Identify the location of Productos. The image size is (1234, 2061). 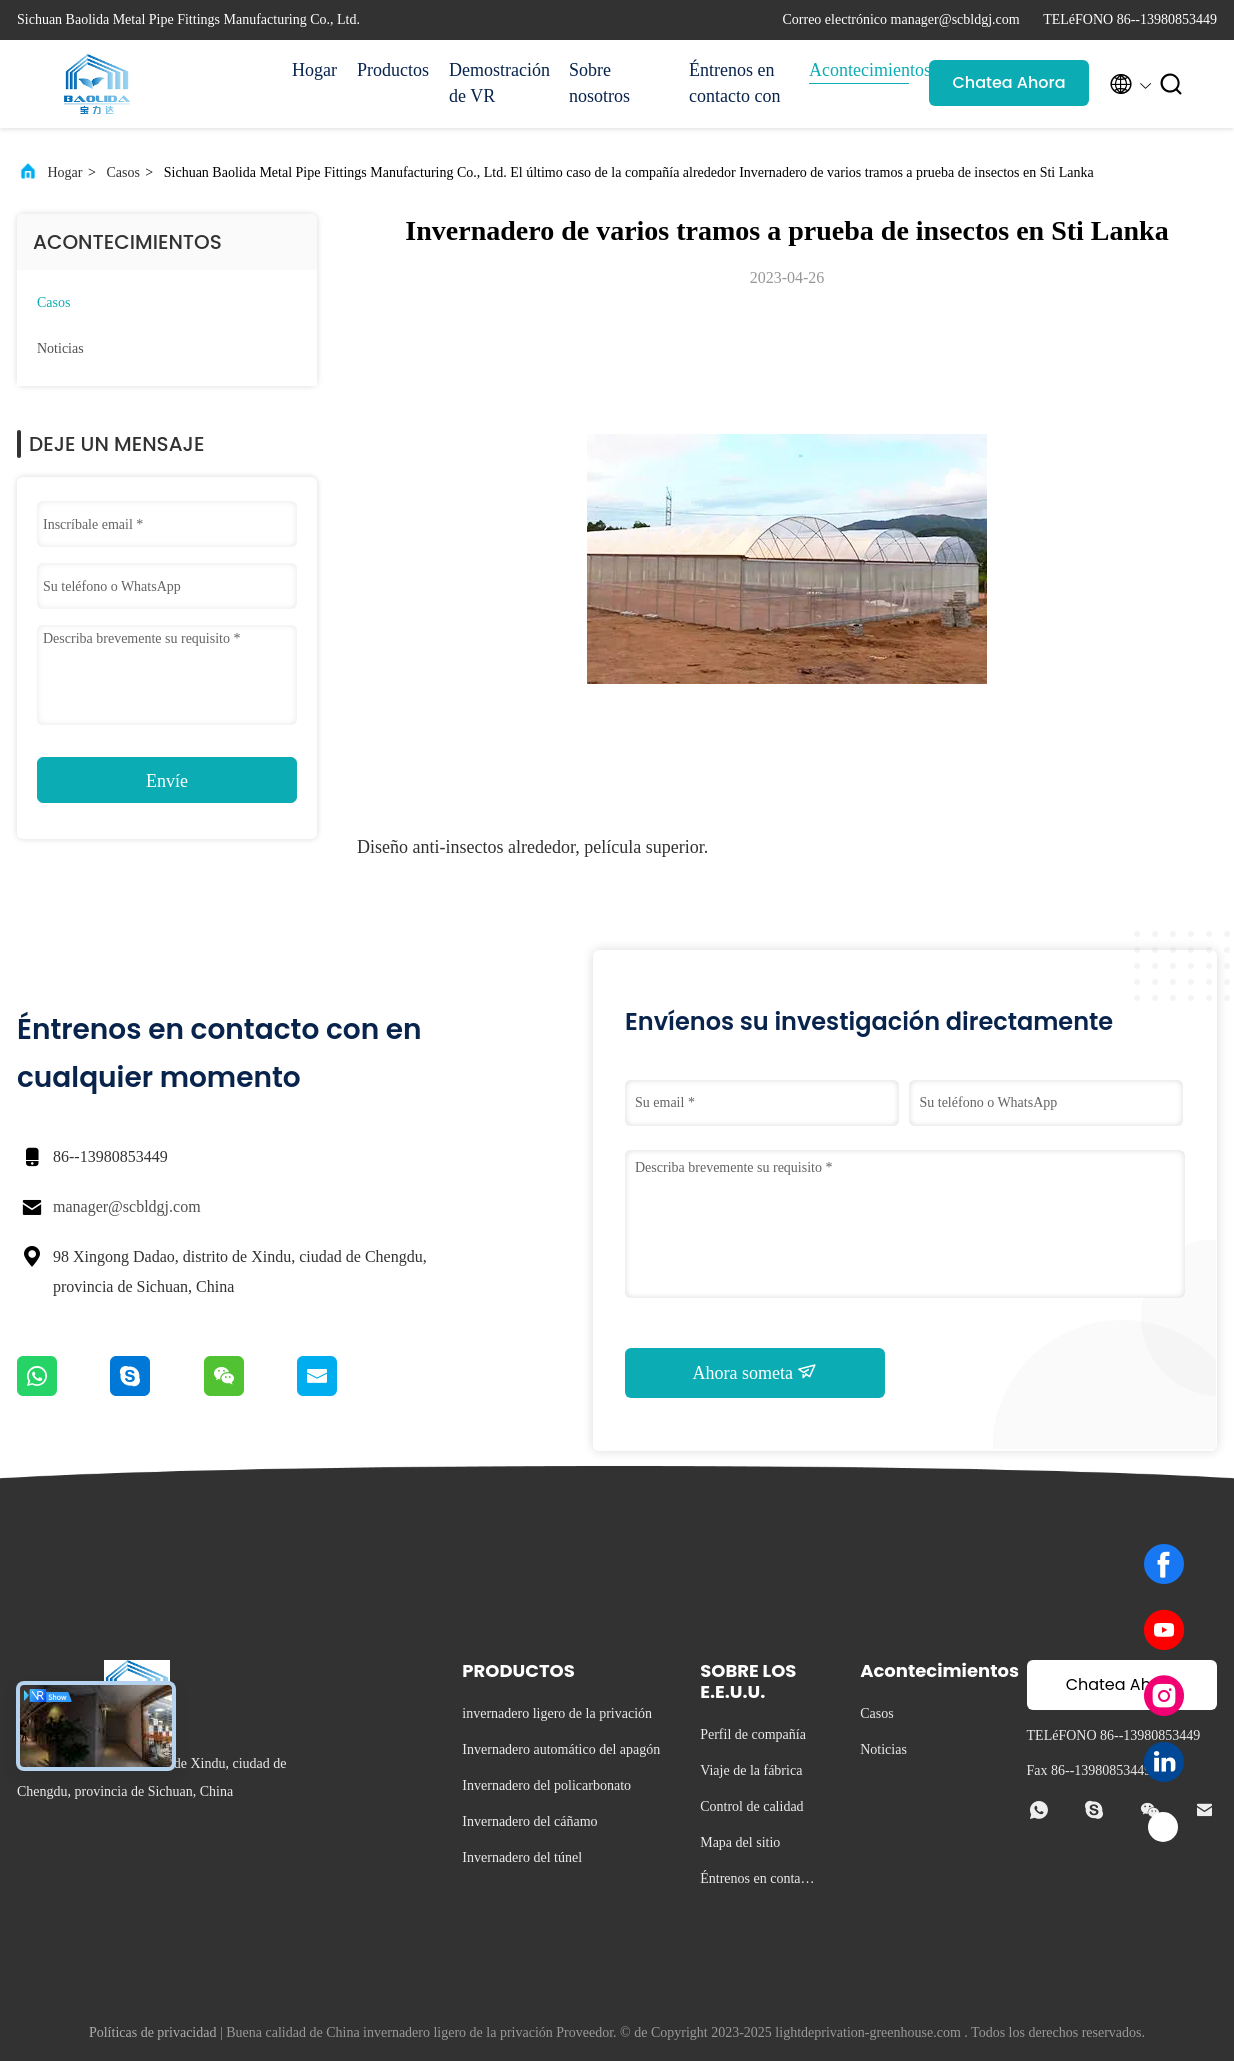
(393, 70).